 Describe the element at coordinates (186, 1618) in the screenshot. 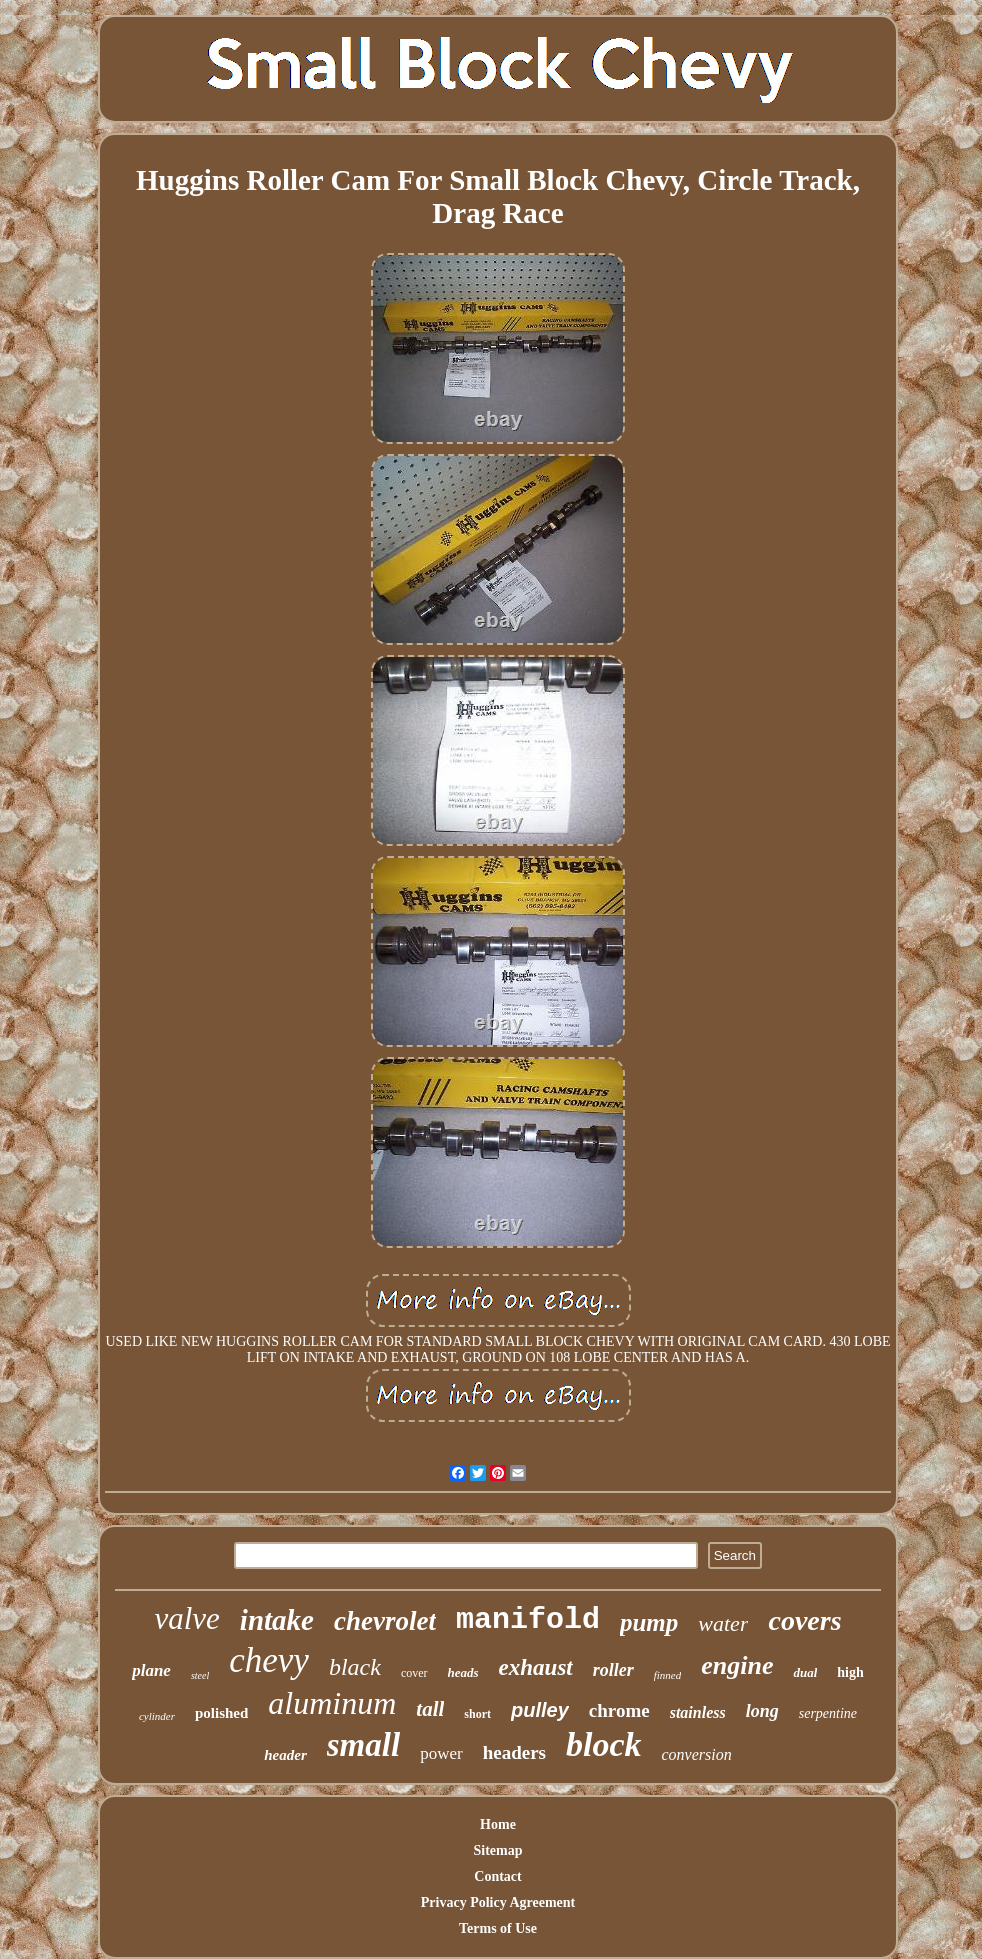

I see `valve` at that location.